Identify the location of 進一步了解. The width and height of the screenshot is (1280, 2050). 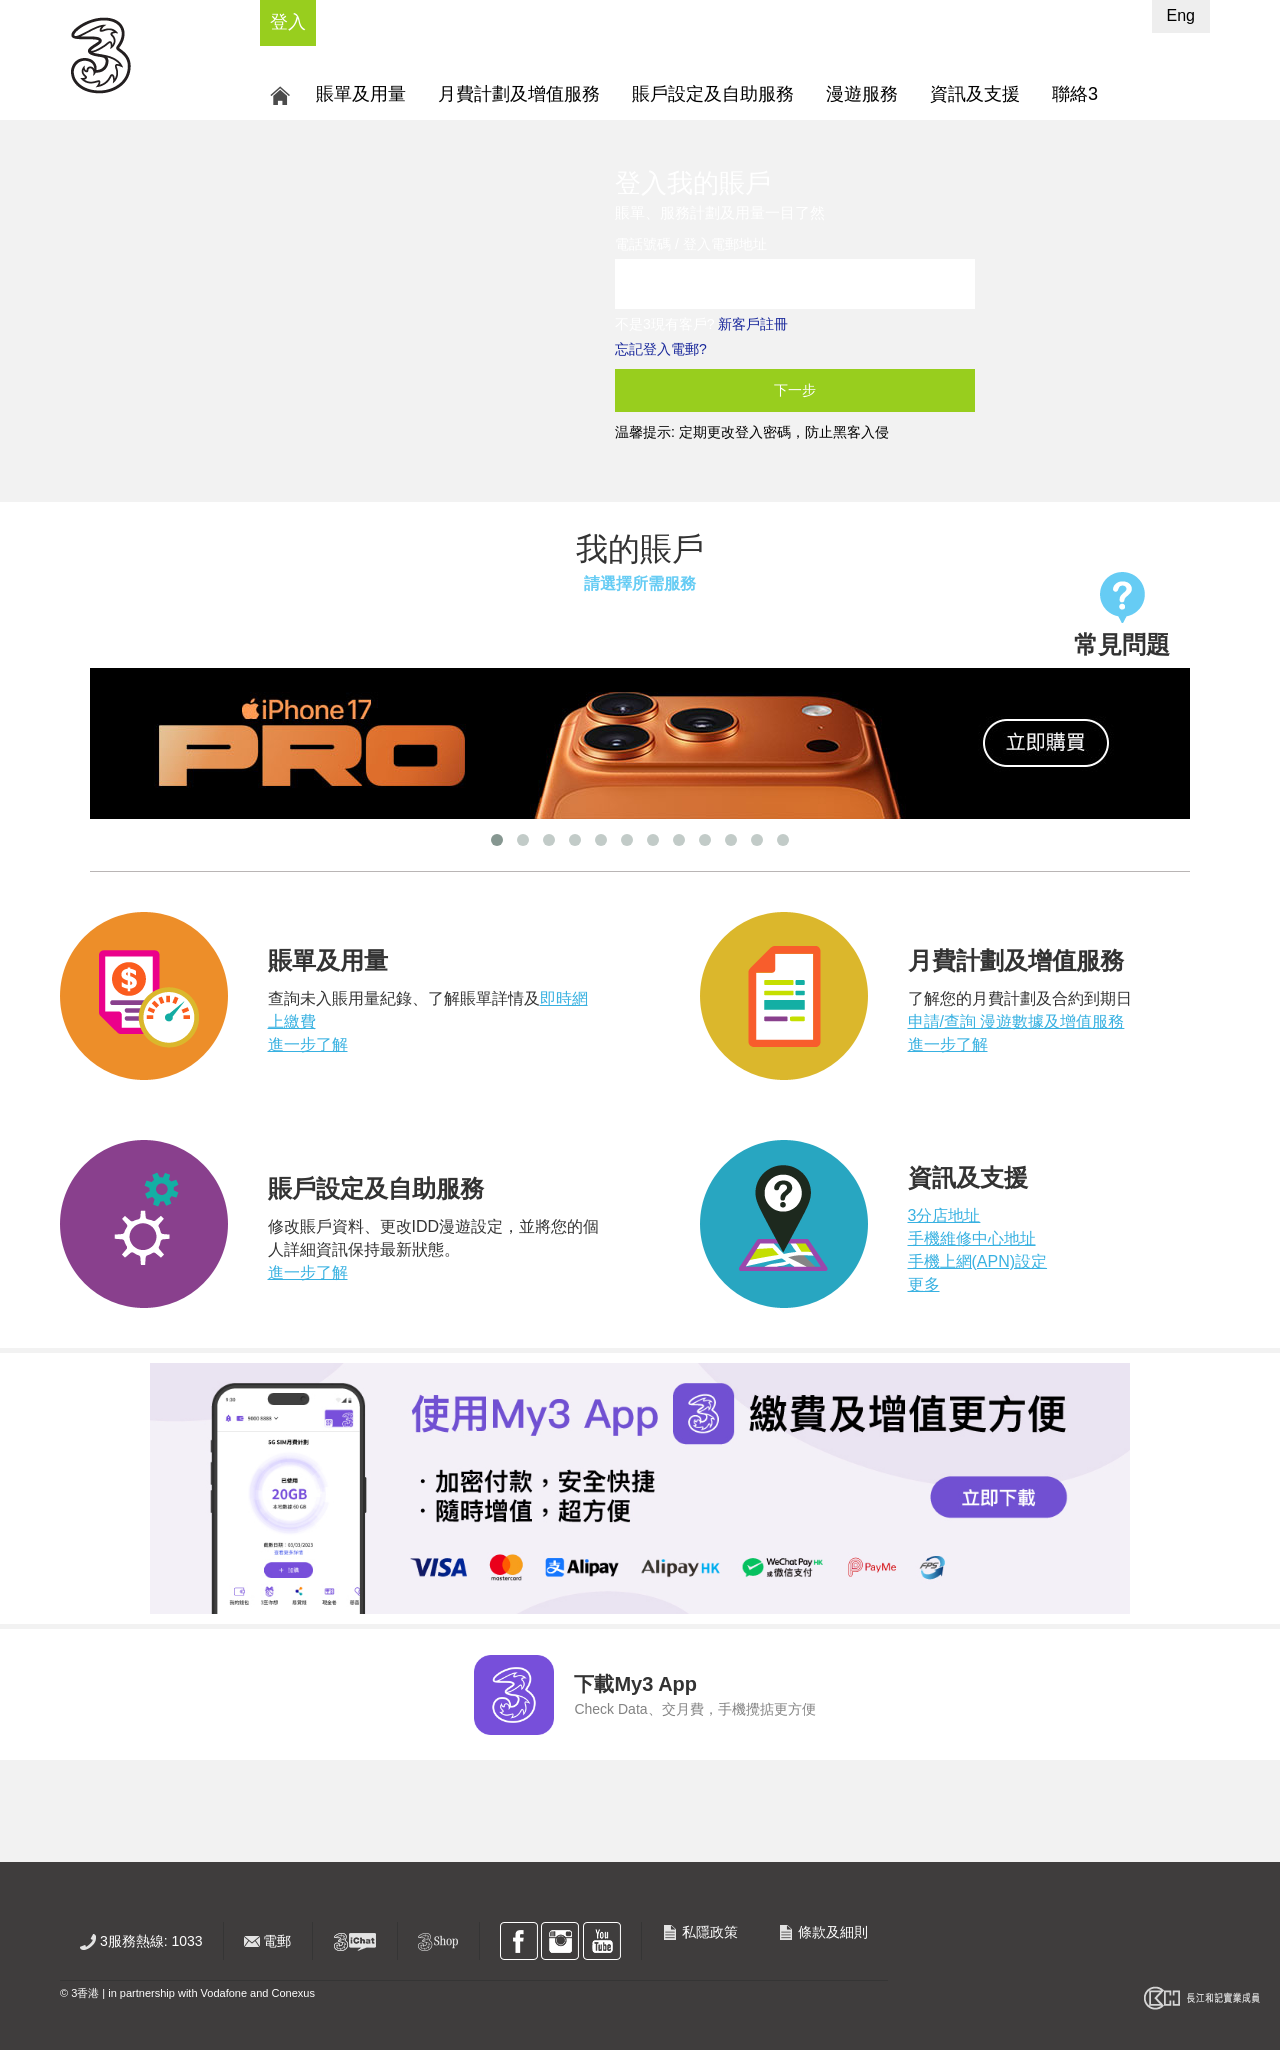
(308, 1044).